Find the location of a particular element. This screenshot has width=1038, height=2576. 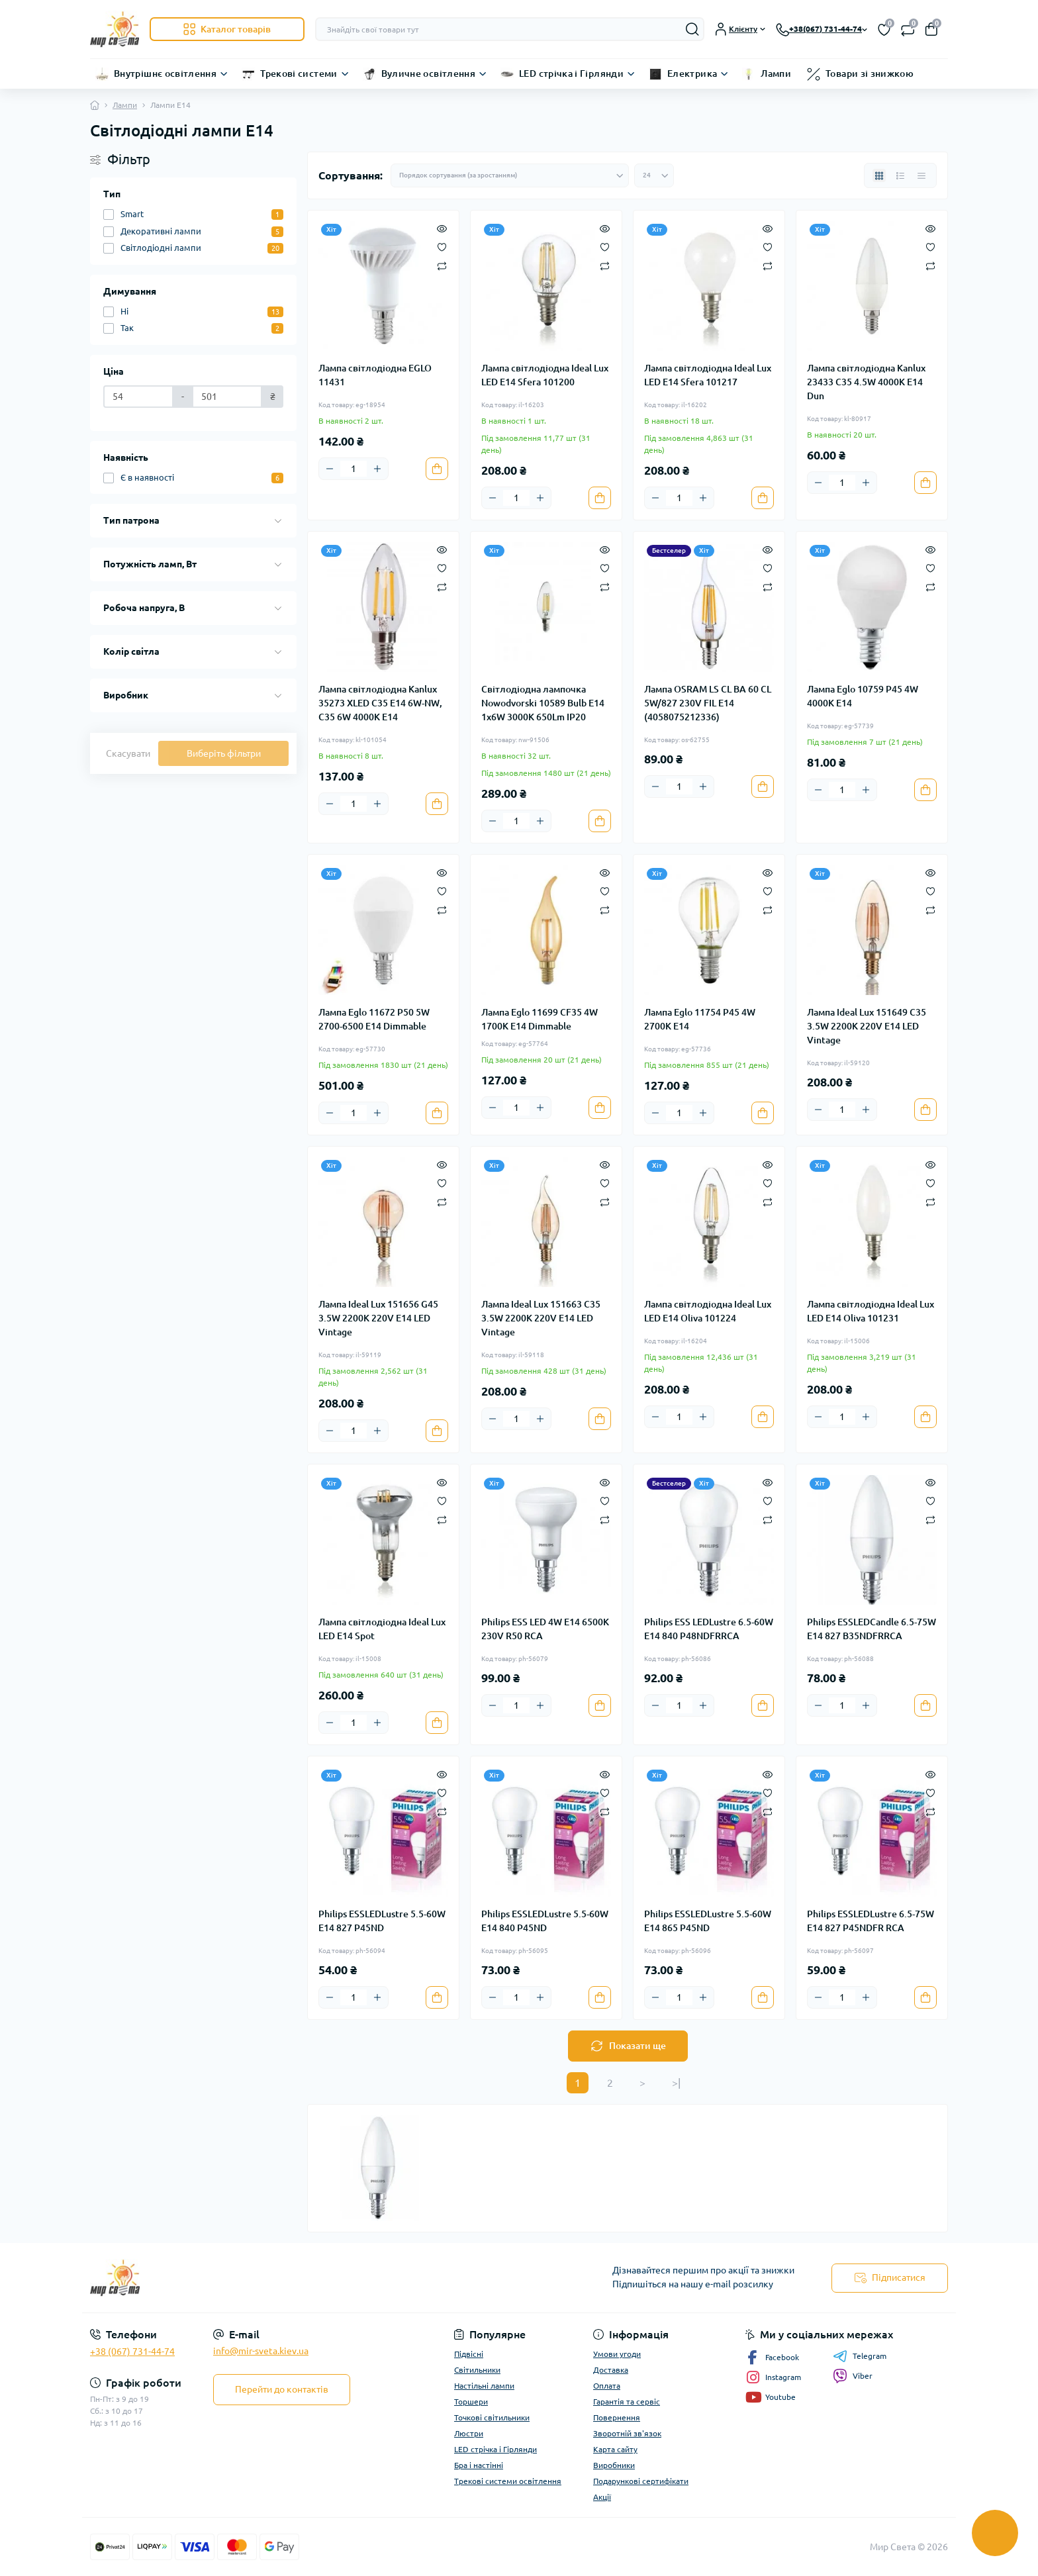

Philips ESSLEDLustre 5.5-60W E14 865 P45ND is located at coordinates (707, 1921).